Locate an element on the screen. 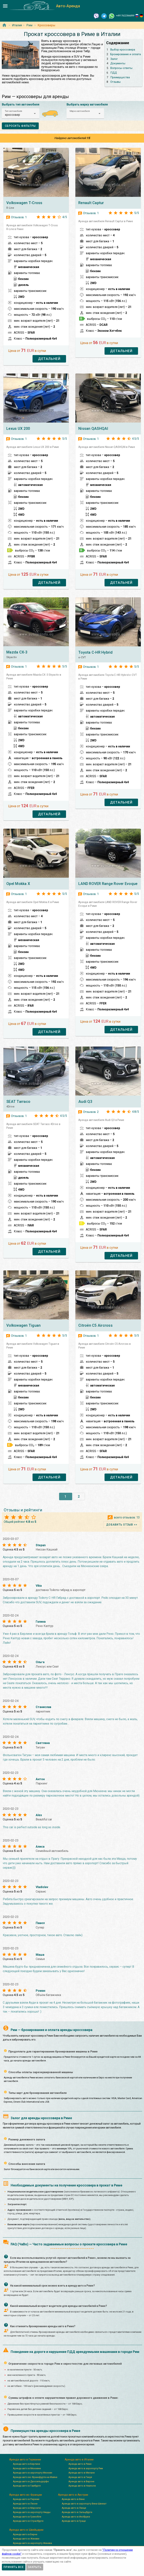 The image size is (144, 2576). Аренда авто в Марселе is located at coordinates (27, 2507).